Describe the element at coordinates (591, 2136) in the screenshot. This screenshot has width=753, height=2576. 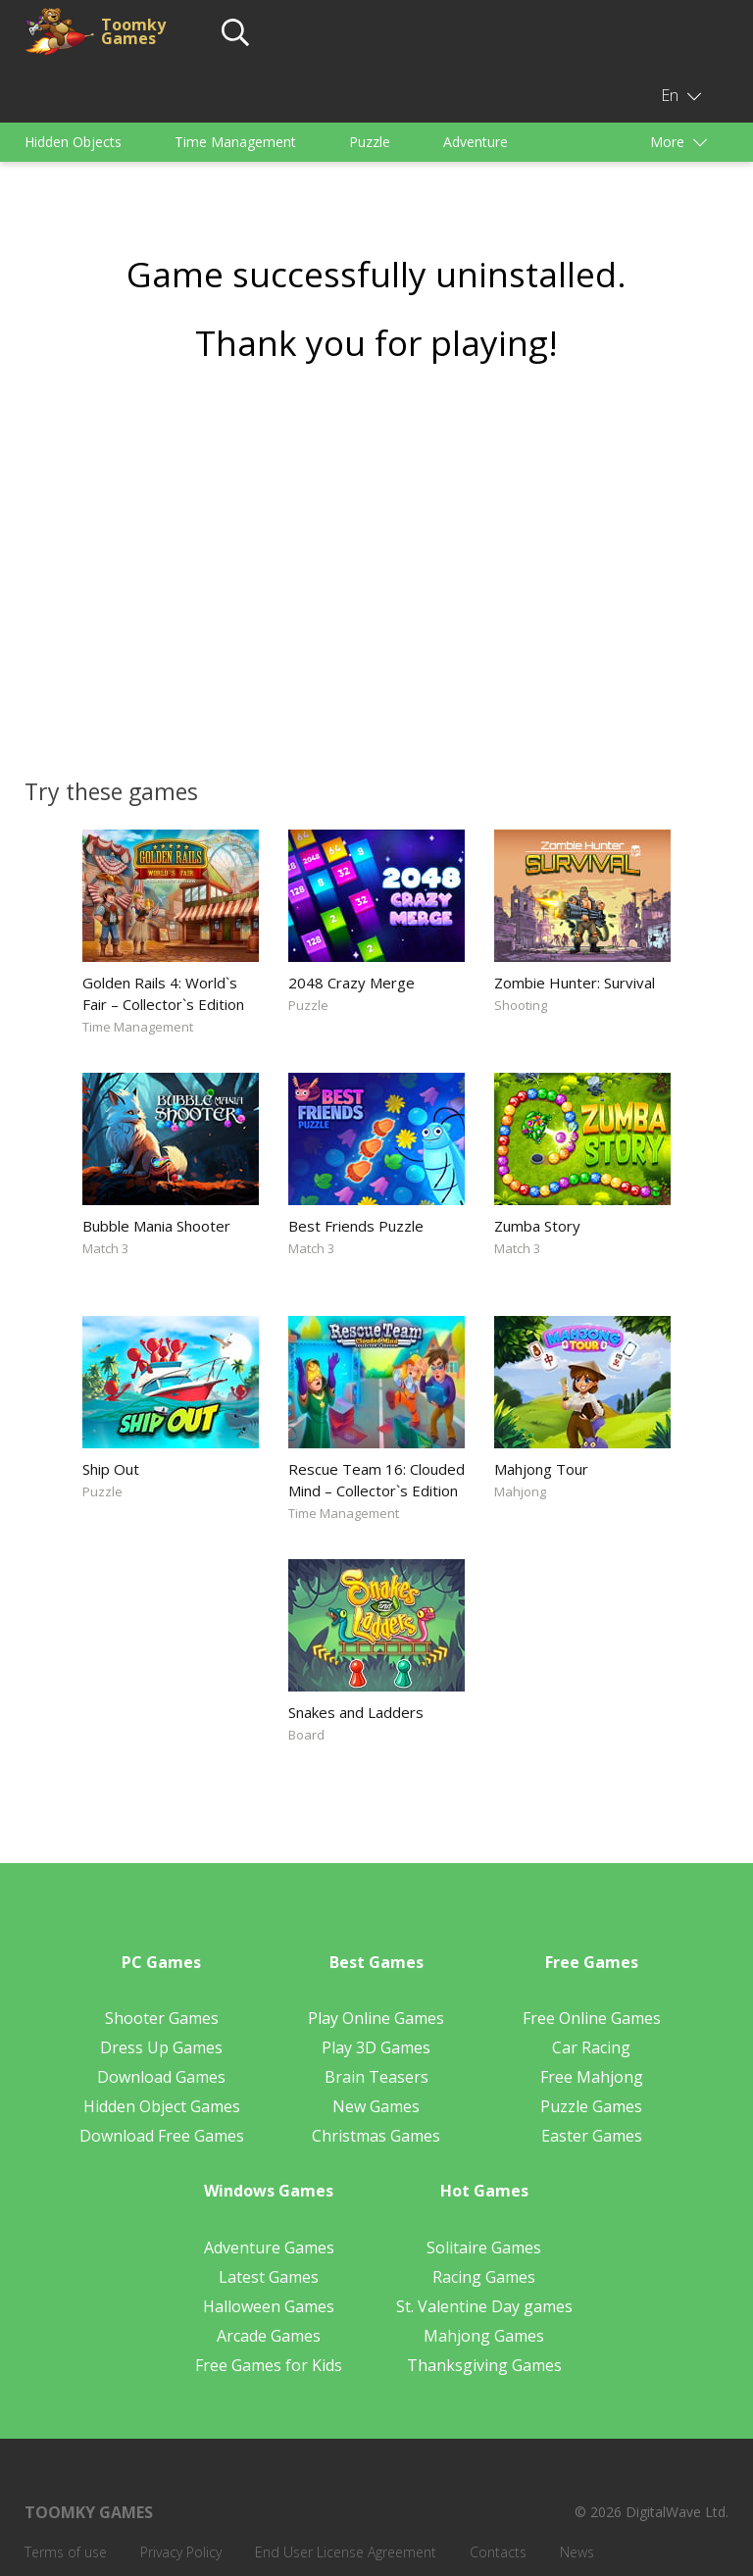
I see `Easter Games` at that location.